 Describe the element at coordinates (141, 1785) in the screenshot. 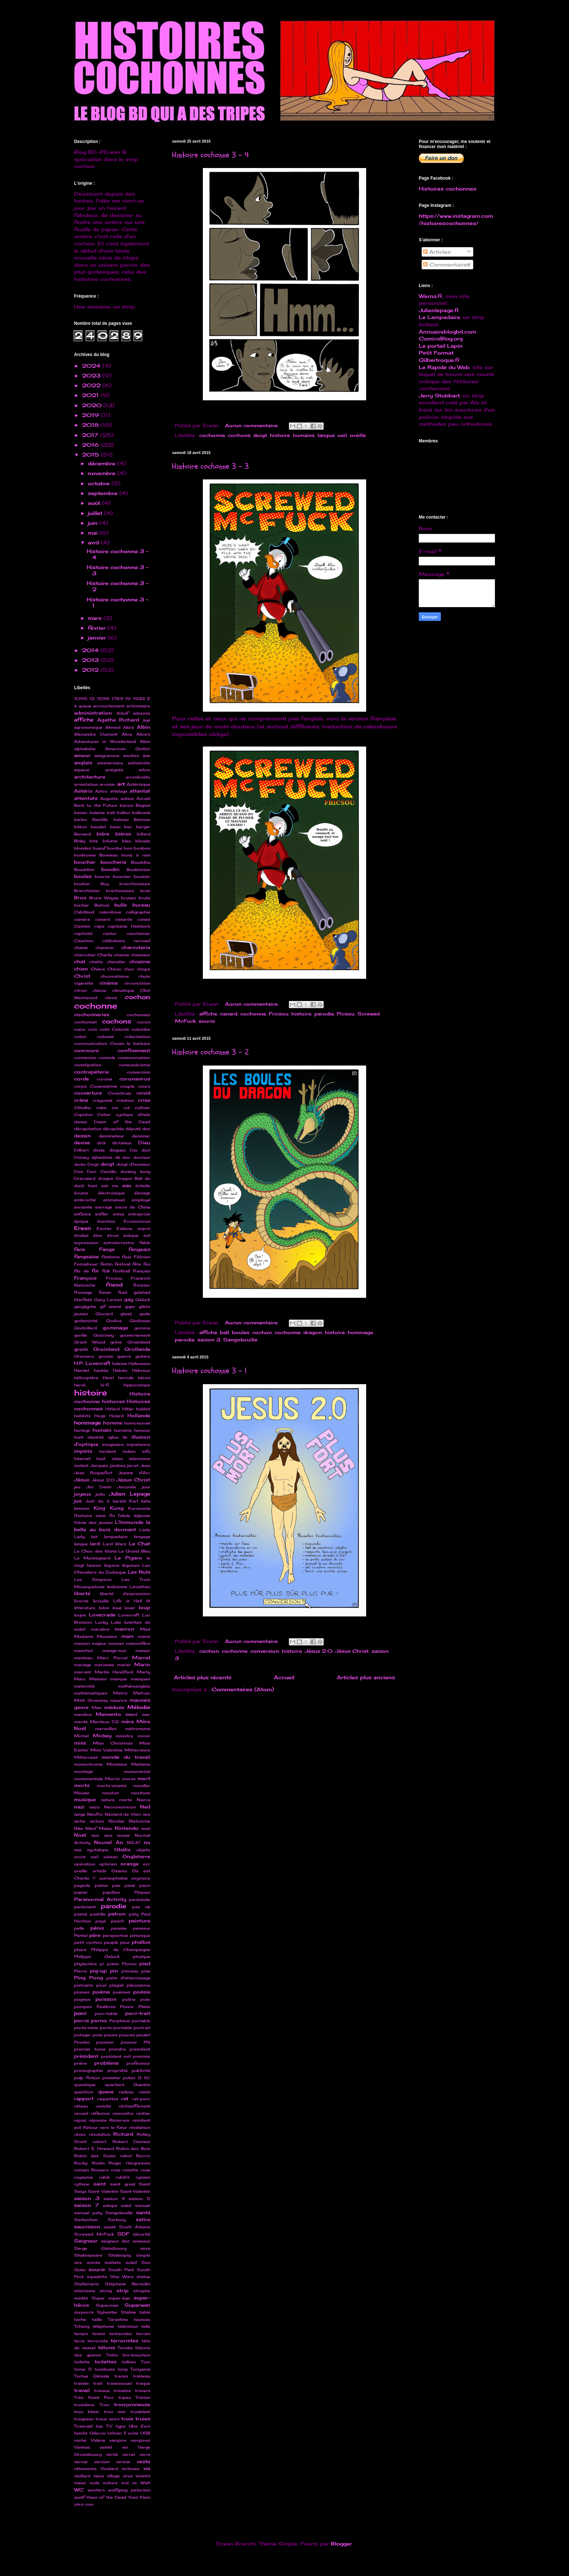

I see `mouiller` at that location.